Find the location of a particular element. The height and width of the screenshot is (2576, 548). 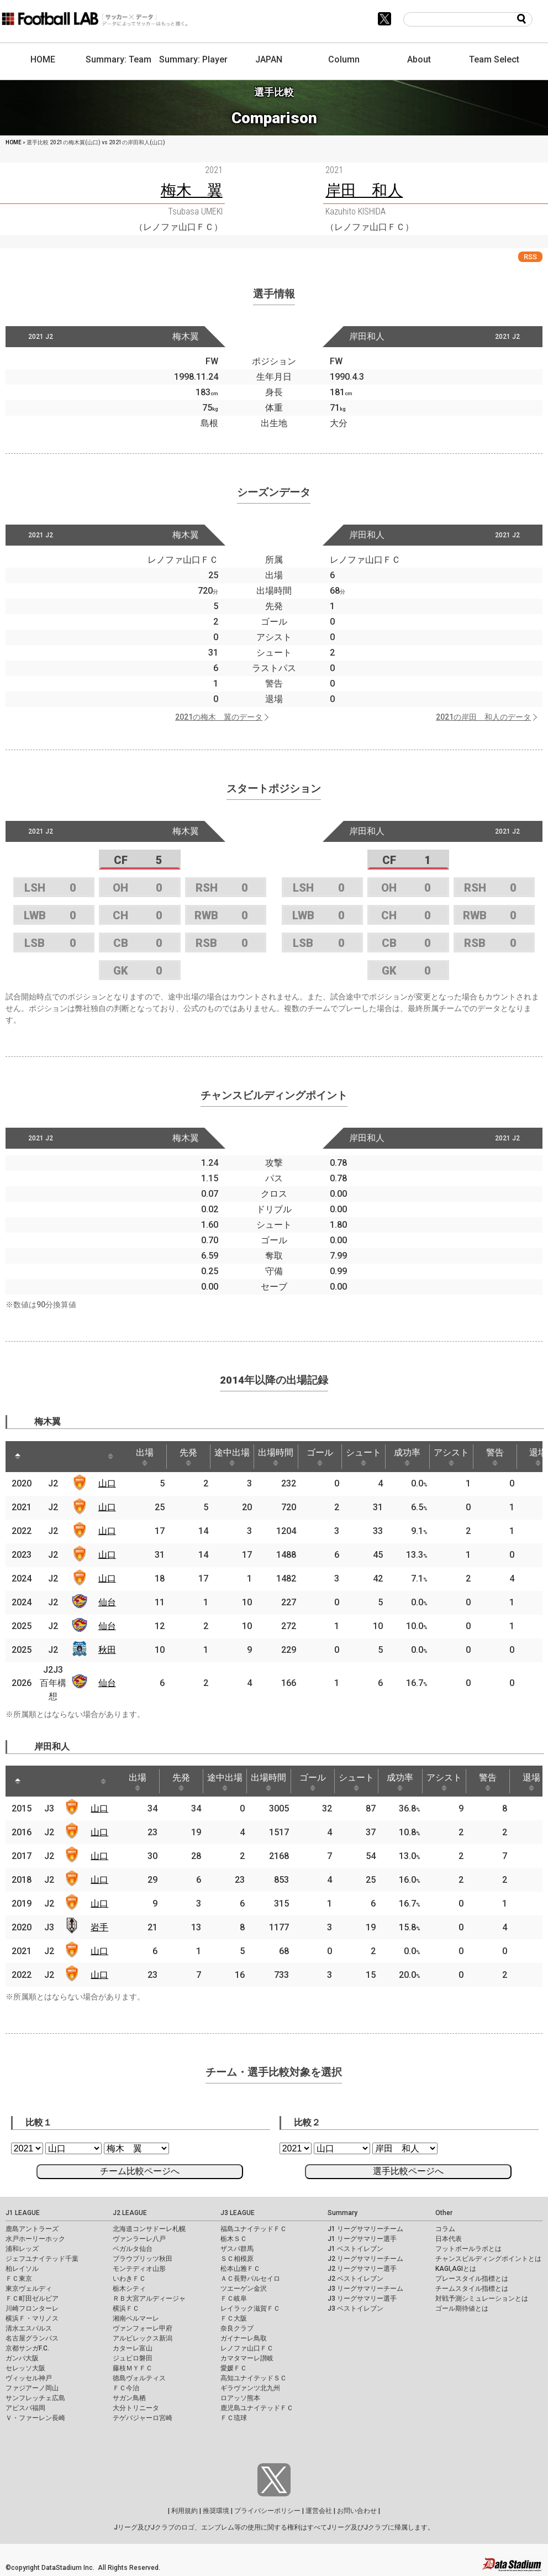

ゴール [ゴール: activate to sort column ascending] is located at coordinates (320, 1456).